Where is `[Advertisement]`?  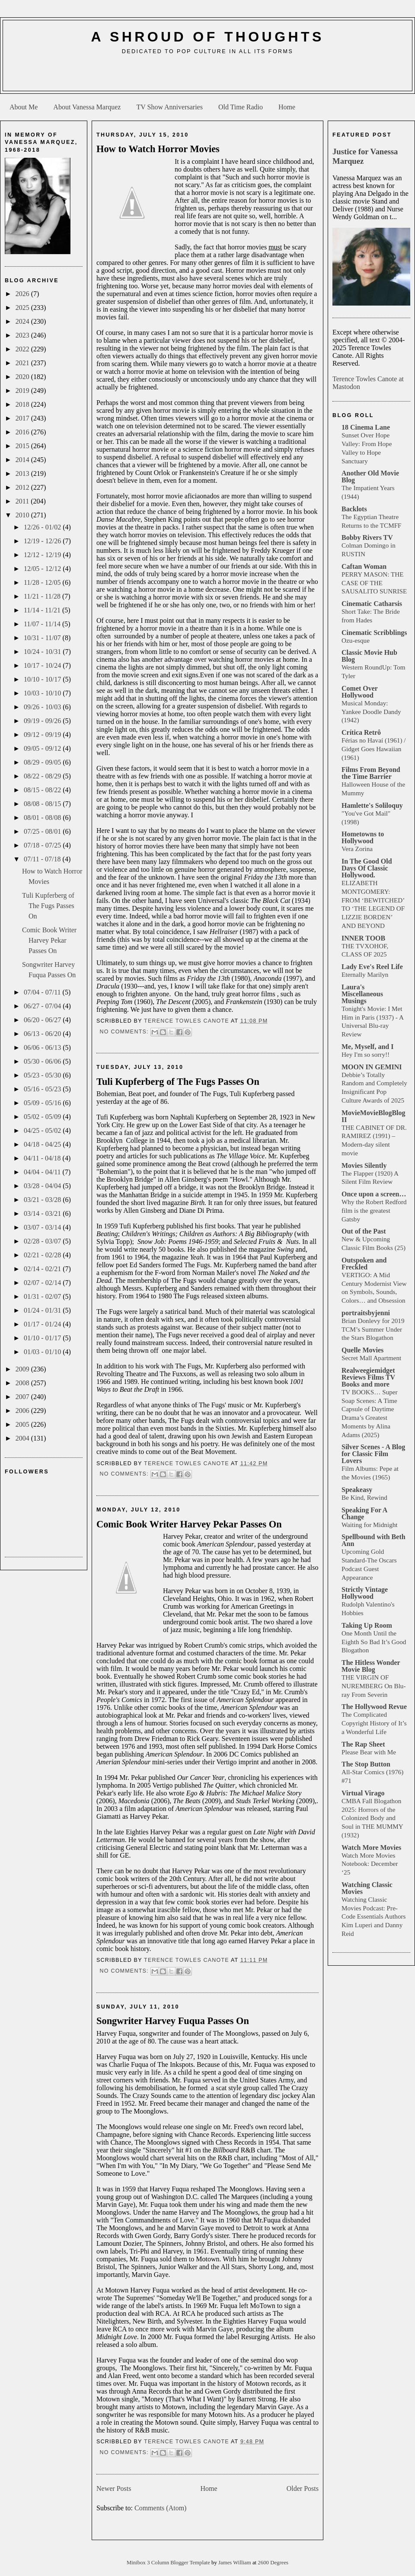
[Advertisement] is located at coordinates (207, 76).